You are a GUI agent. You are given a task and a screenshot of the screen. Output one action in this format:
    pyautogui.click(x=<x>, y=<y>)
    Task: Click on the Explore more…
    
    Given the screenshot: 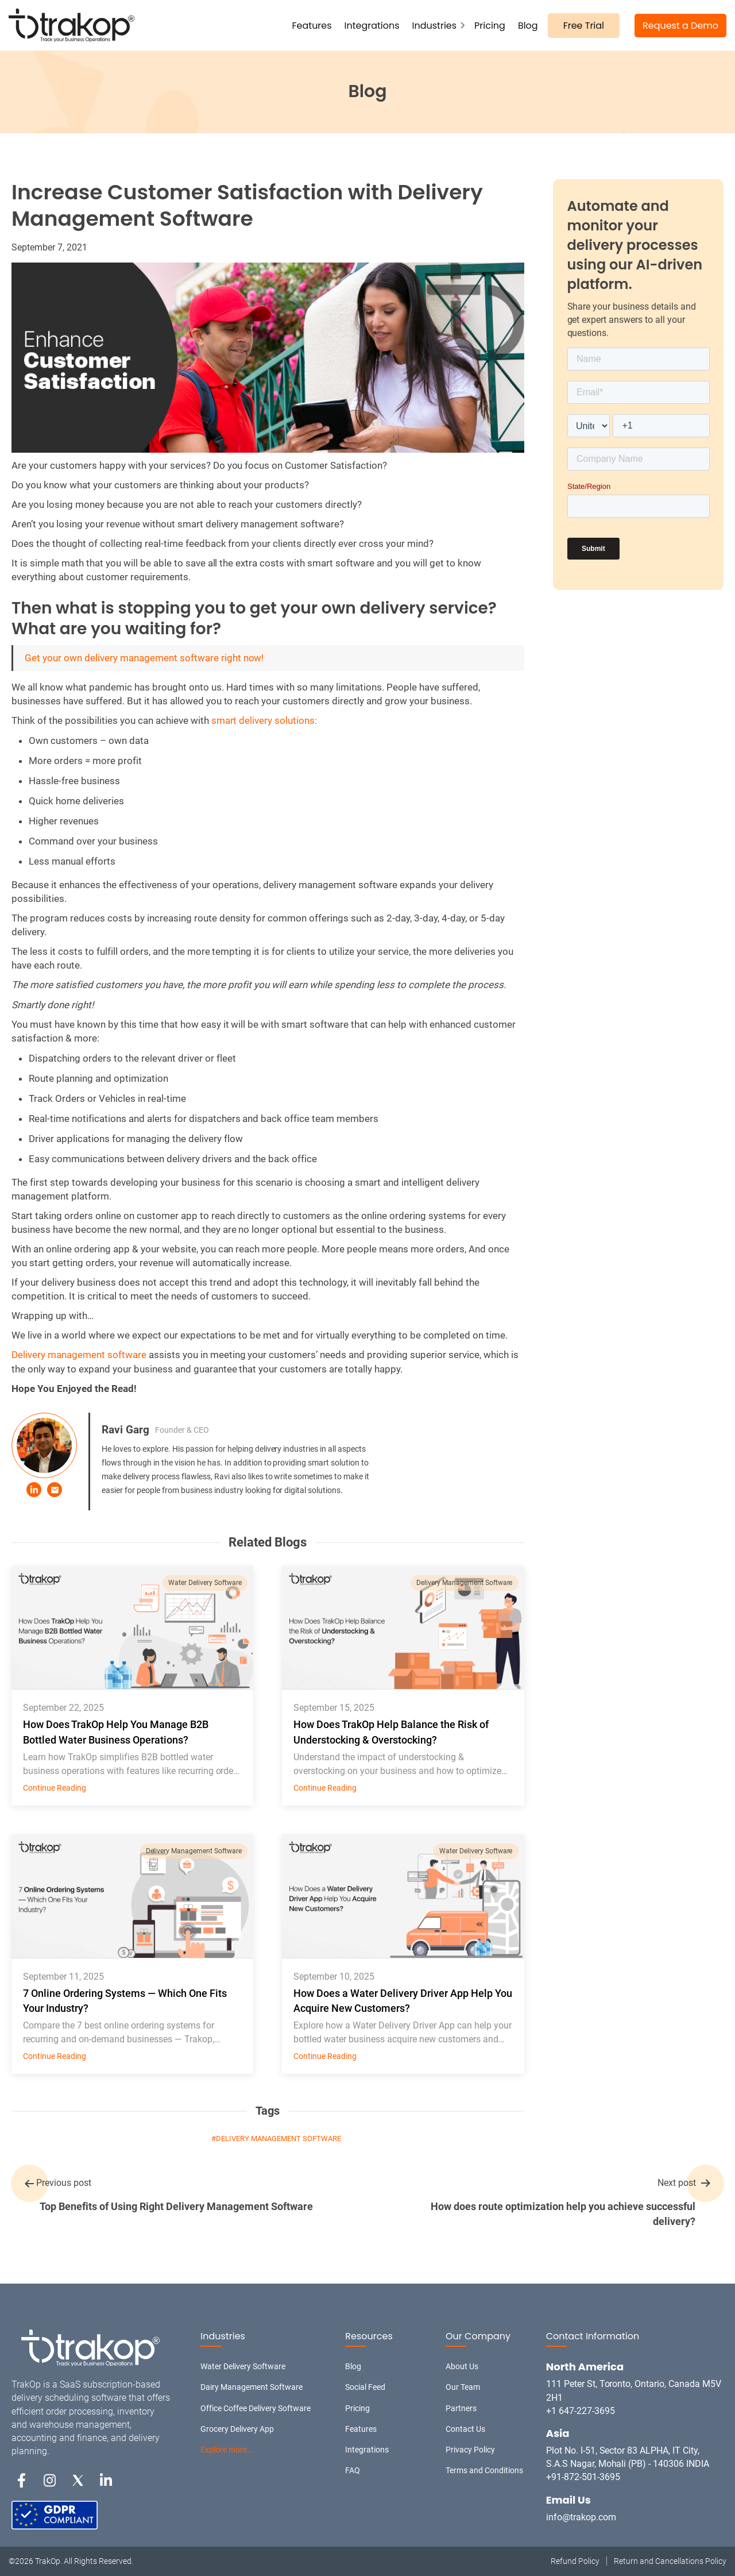 What is the action you would take?
    pyautogui.click(x=226, y=2449)
    